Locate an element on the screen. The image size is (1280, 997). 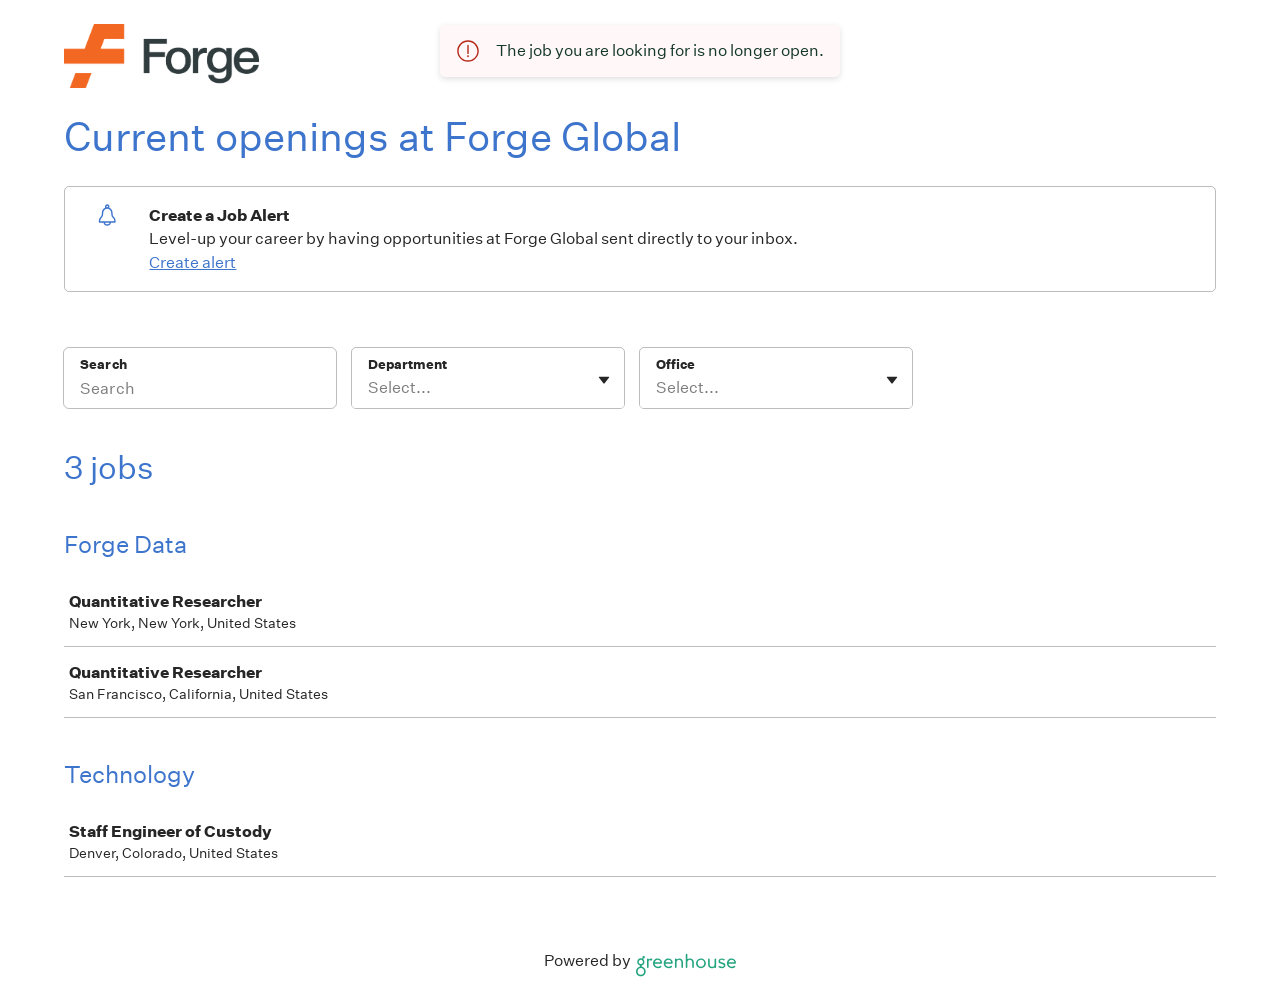
[Search] is located at coordinates (200, 391).